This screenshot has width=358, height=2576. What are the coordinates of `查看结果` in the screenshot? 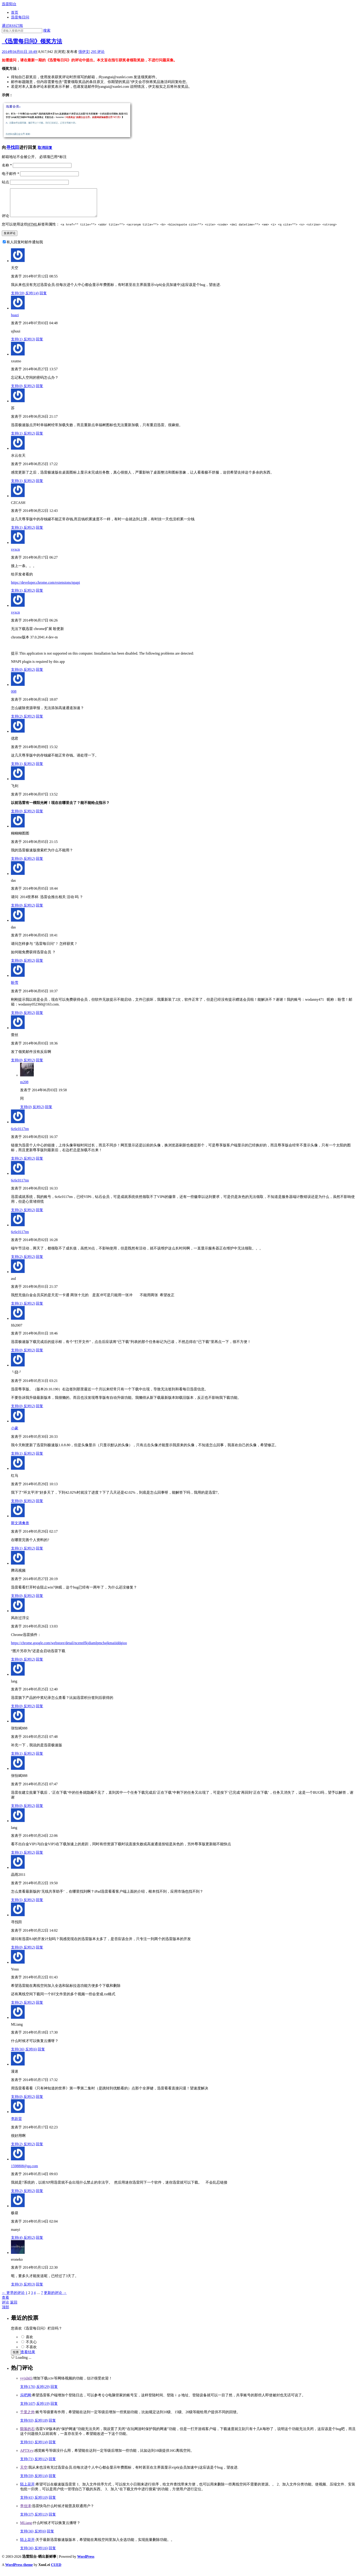 It's located at (28, 2357).